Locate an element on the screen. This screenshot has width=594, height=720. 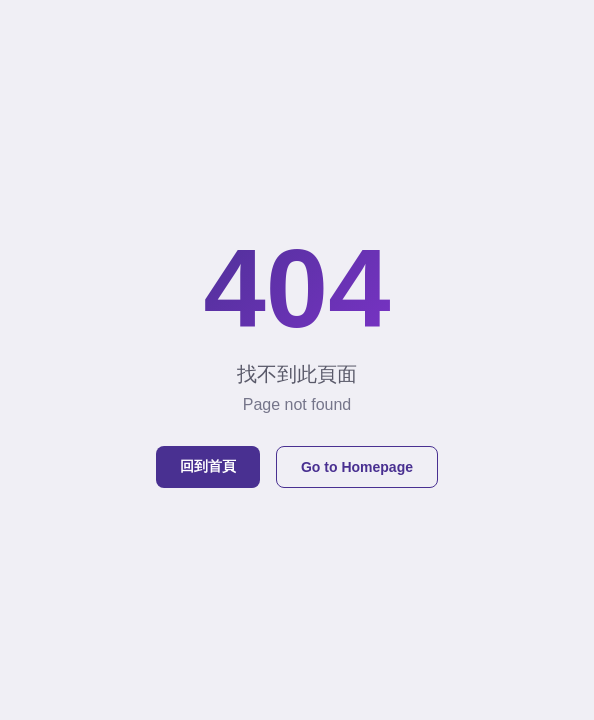
回到首頁 is located at coordinates (208, 466).